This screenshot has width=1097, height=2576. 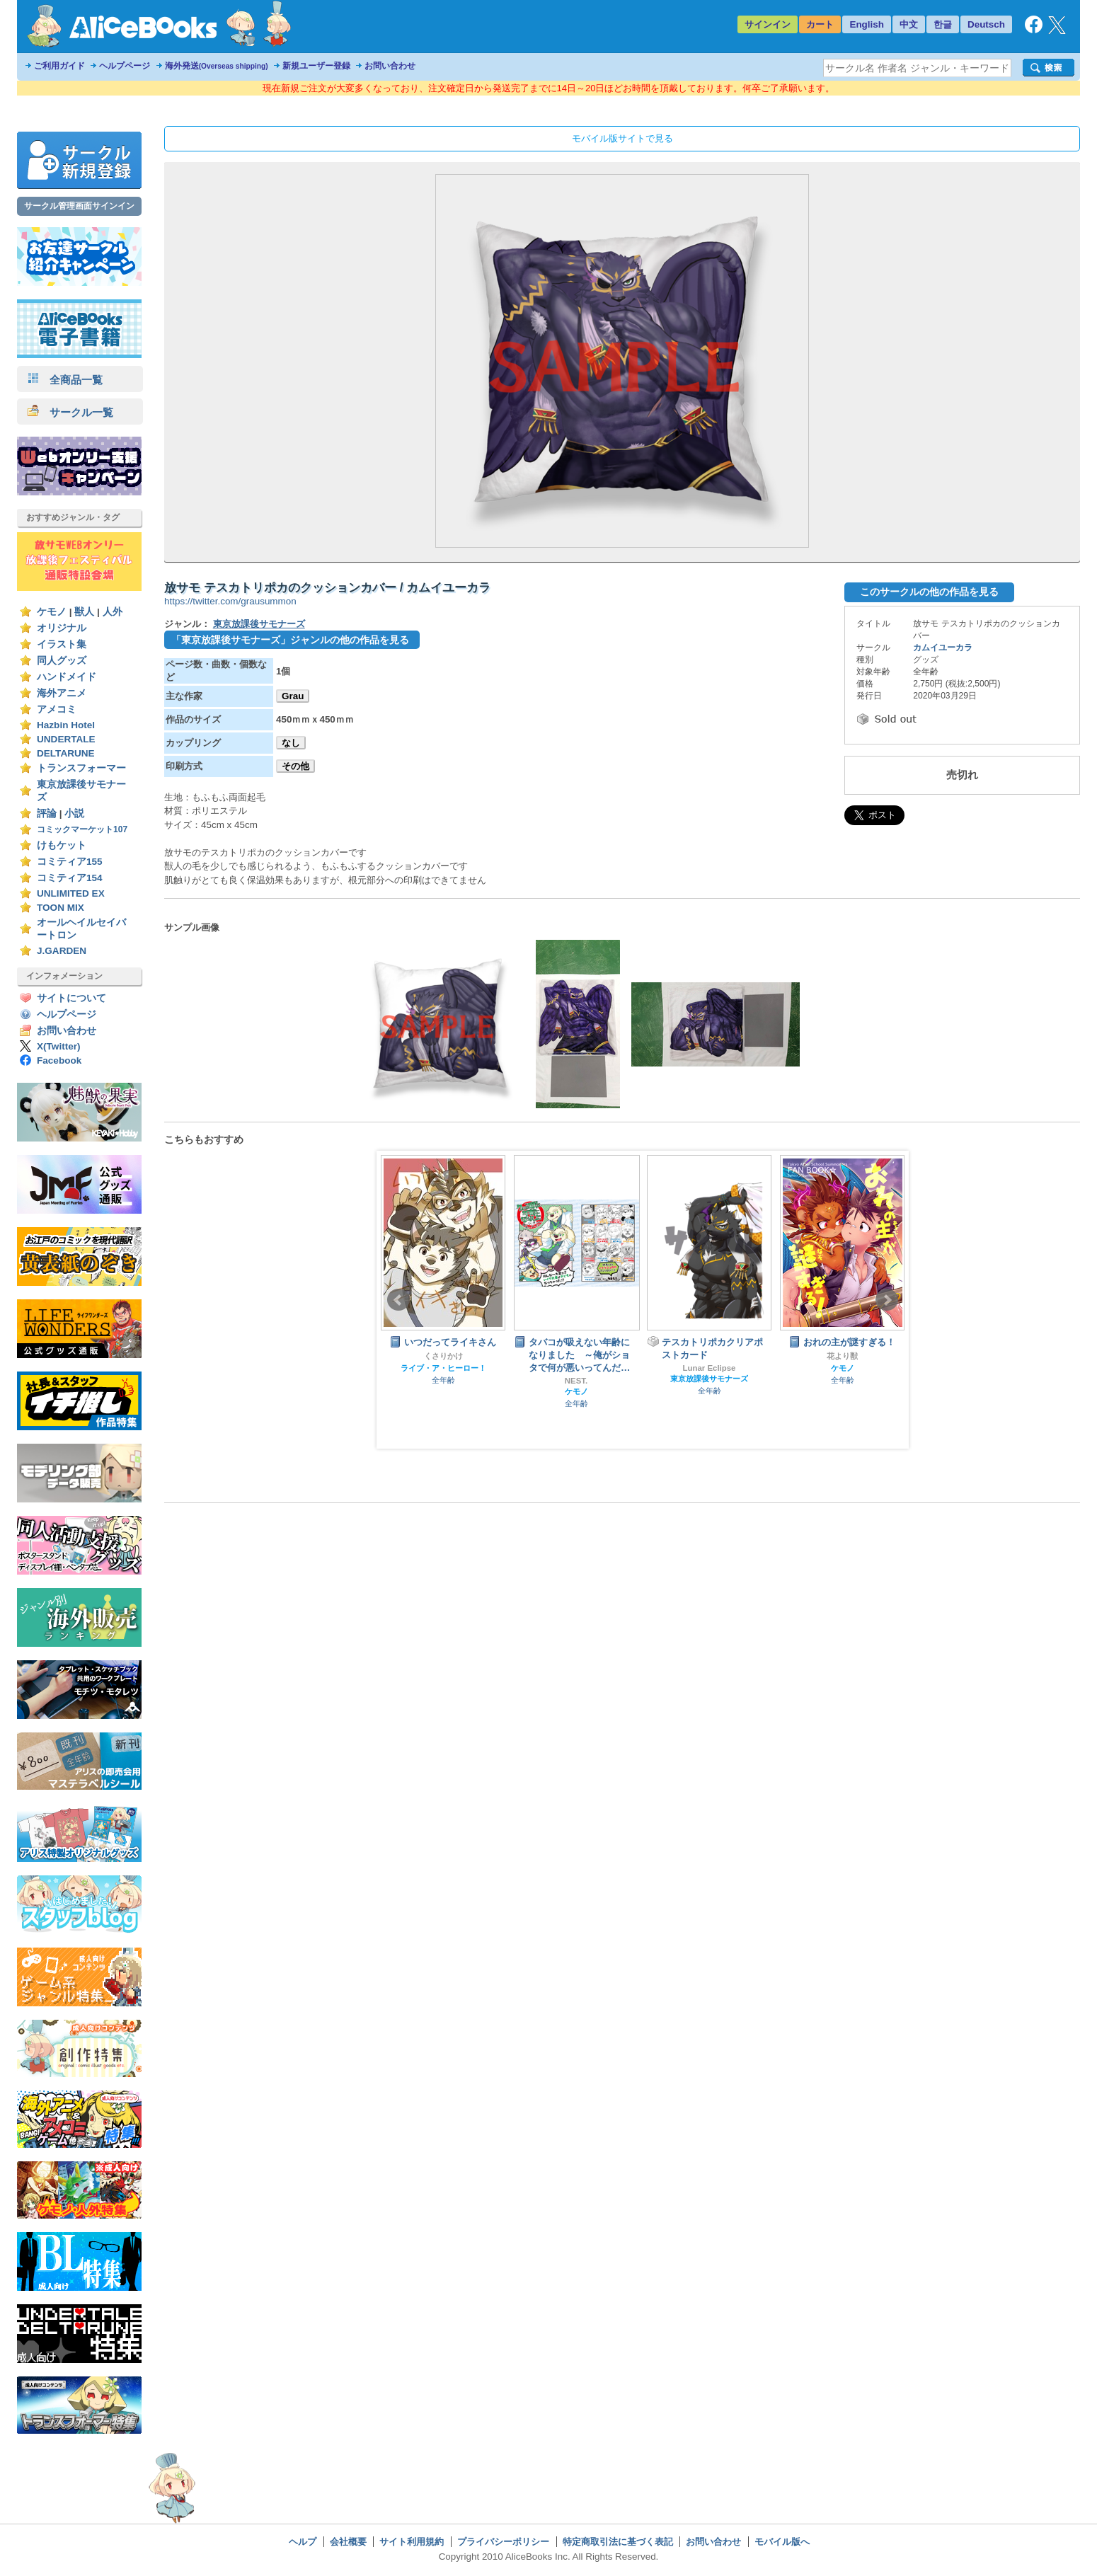 I want to click on サークル一覧, so click(x=70, y=412).